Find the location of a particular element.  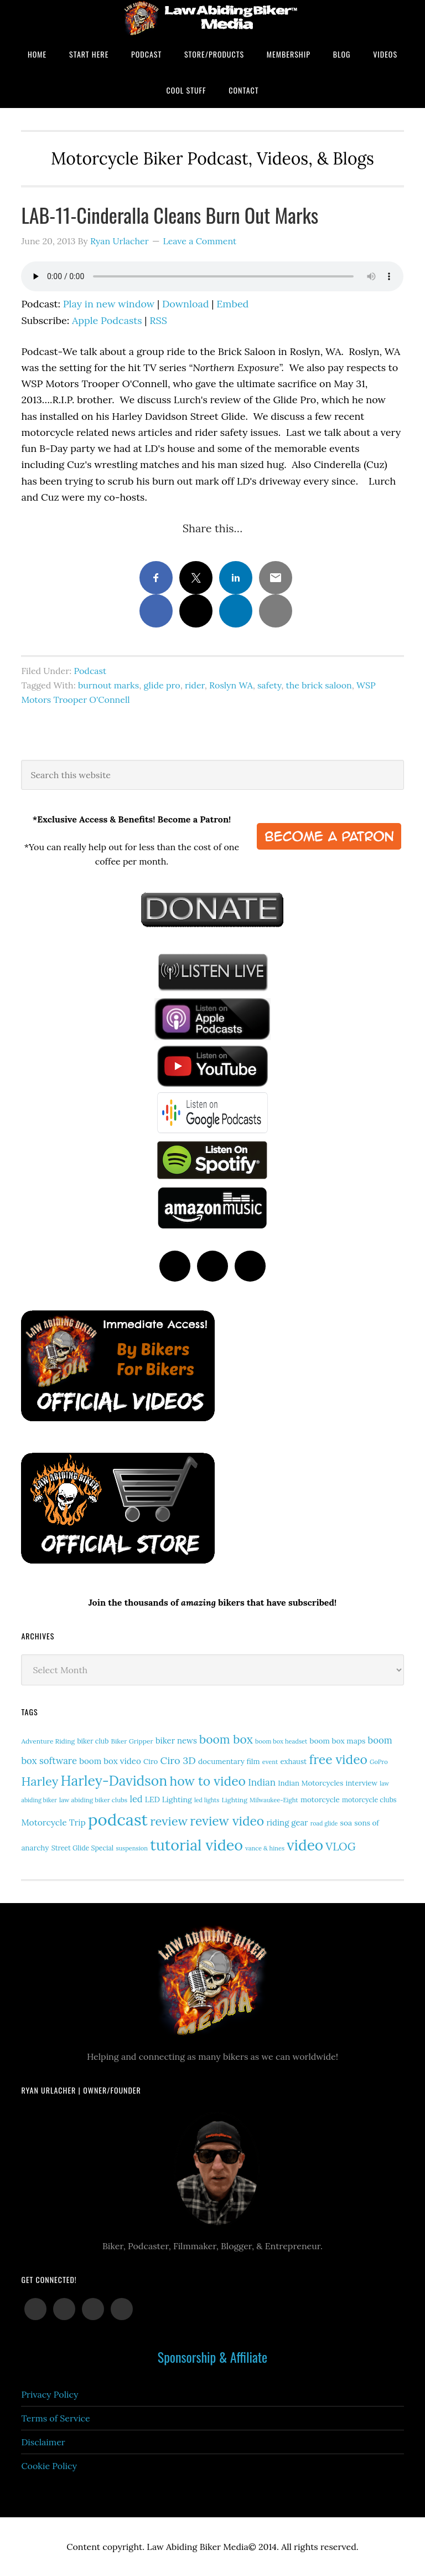

led [led (30 items)] is located at coordinates (135, 1798).